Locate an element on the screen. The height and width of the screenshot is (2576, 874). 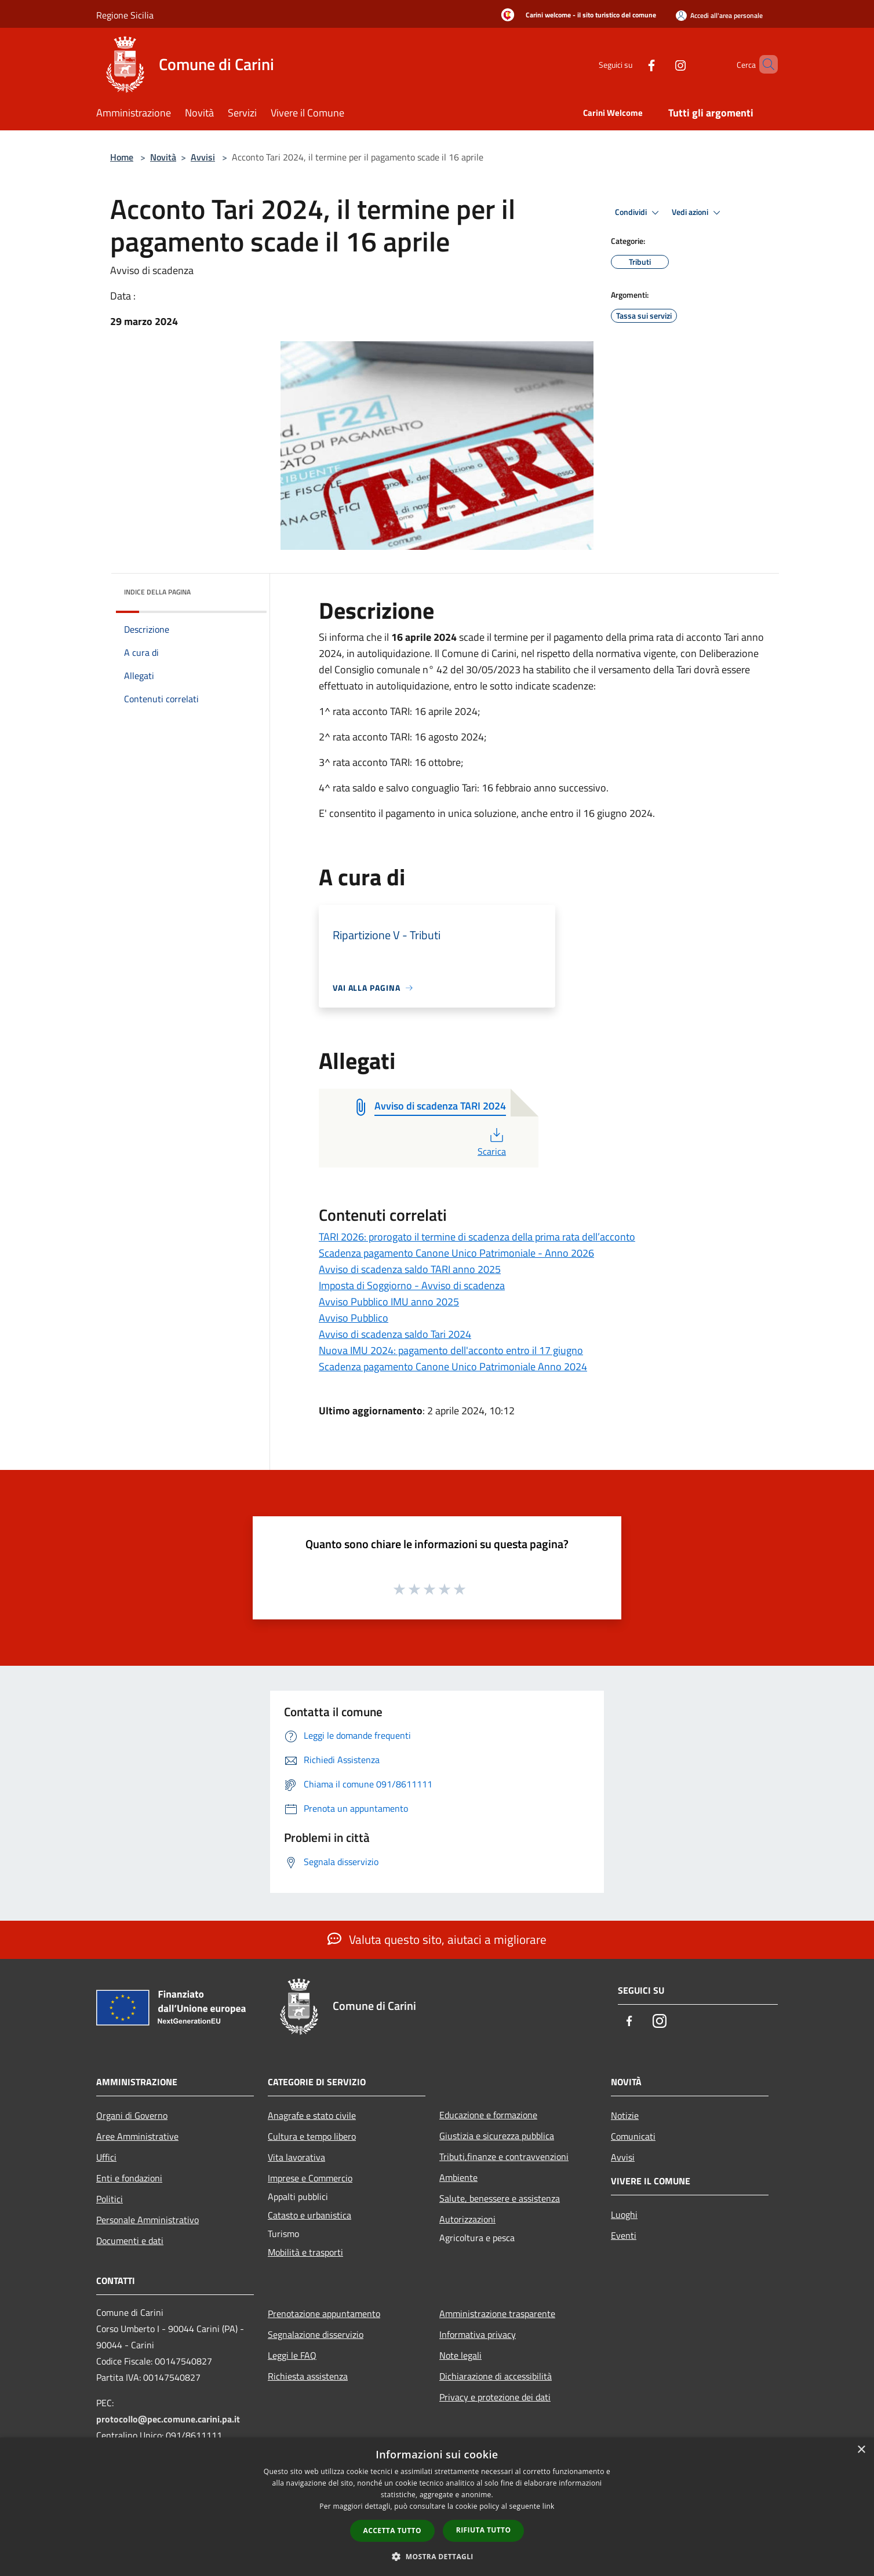
Regione Sicilia is located at coordinates (125, 15).